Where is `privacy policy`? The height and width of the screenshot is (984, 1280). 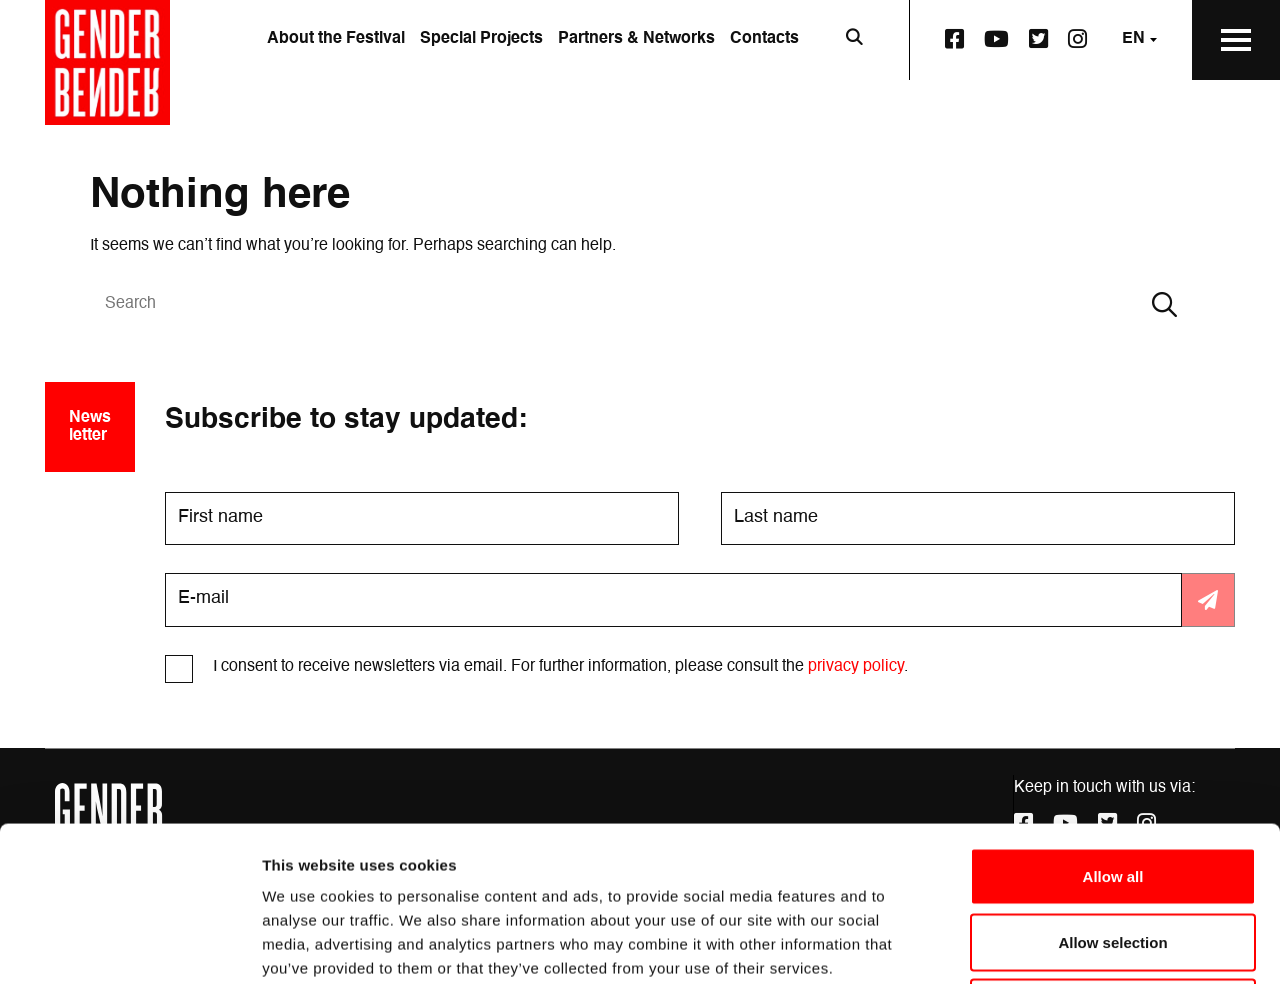
privacy policy is located at coordinates (856, 667).